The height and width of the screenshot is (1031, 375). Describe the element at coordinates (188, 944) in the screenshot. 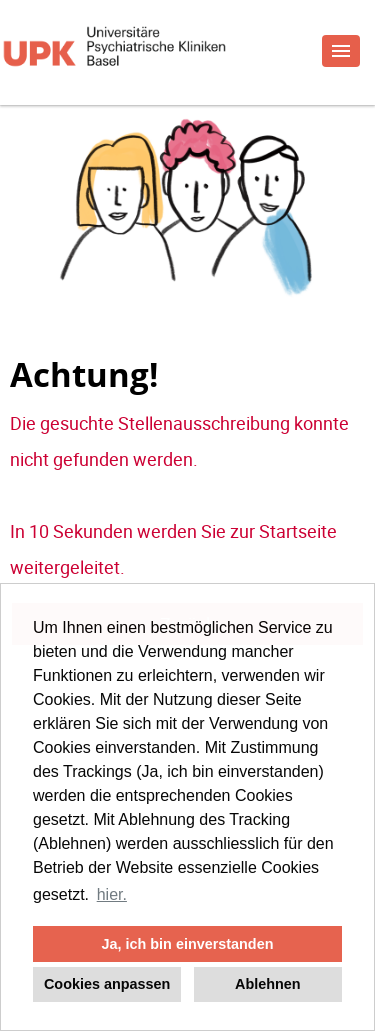

I see `Ja, ich bin einverstanden [button]` at that location.